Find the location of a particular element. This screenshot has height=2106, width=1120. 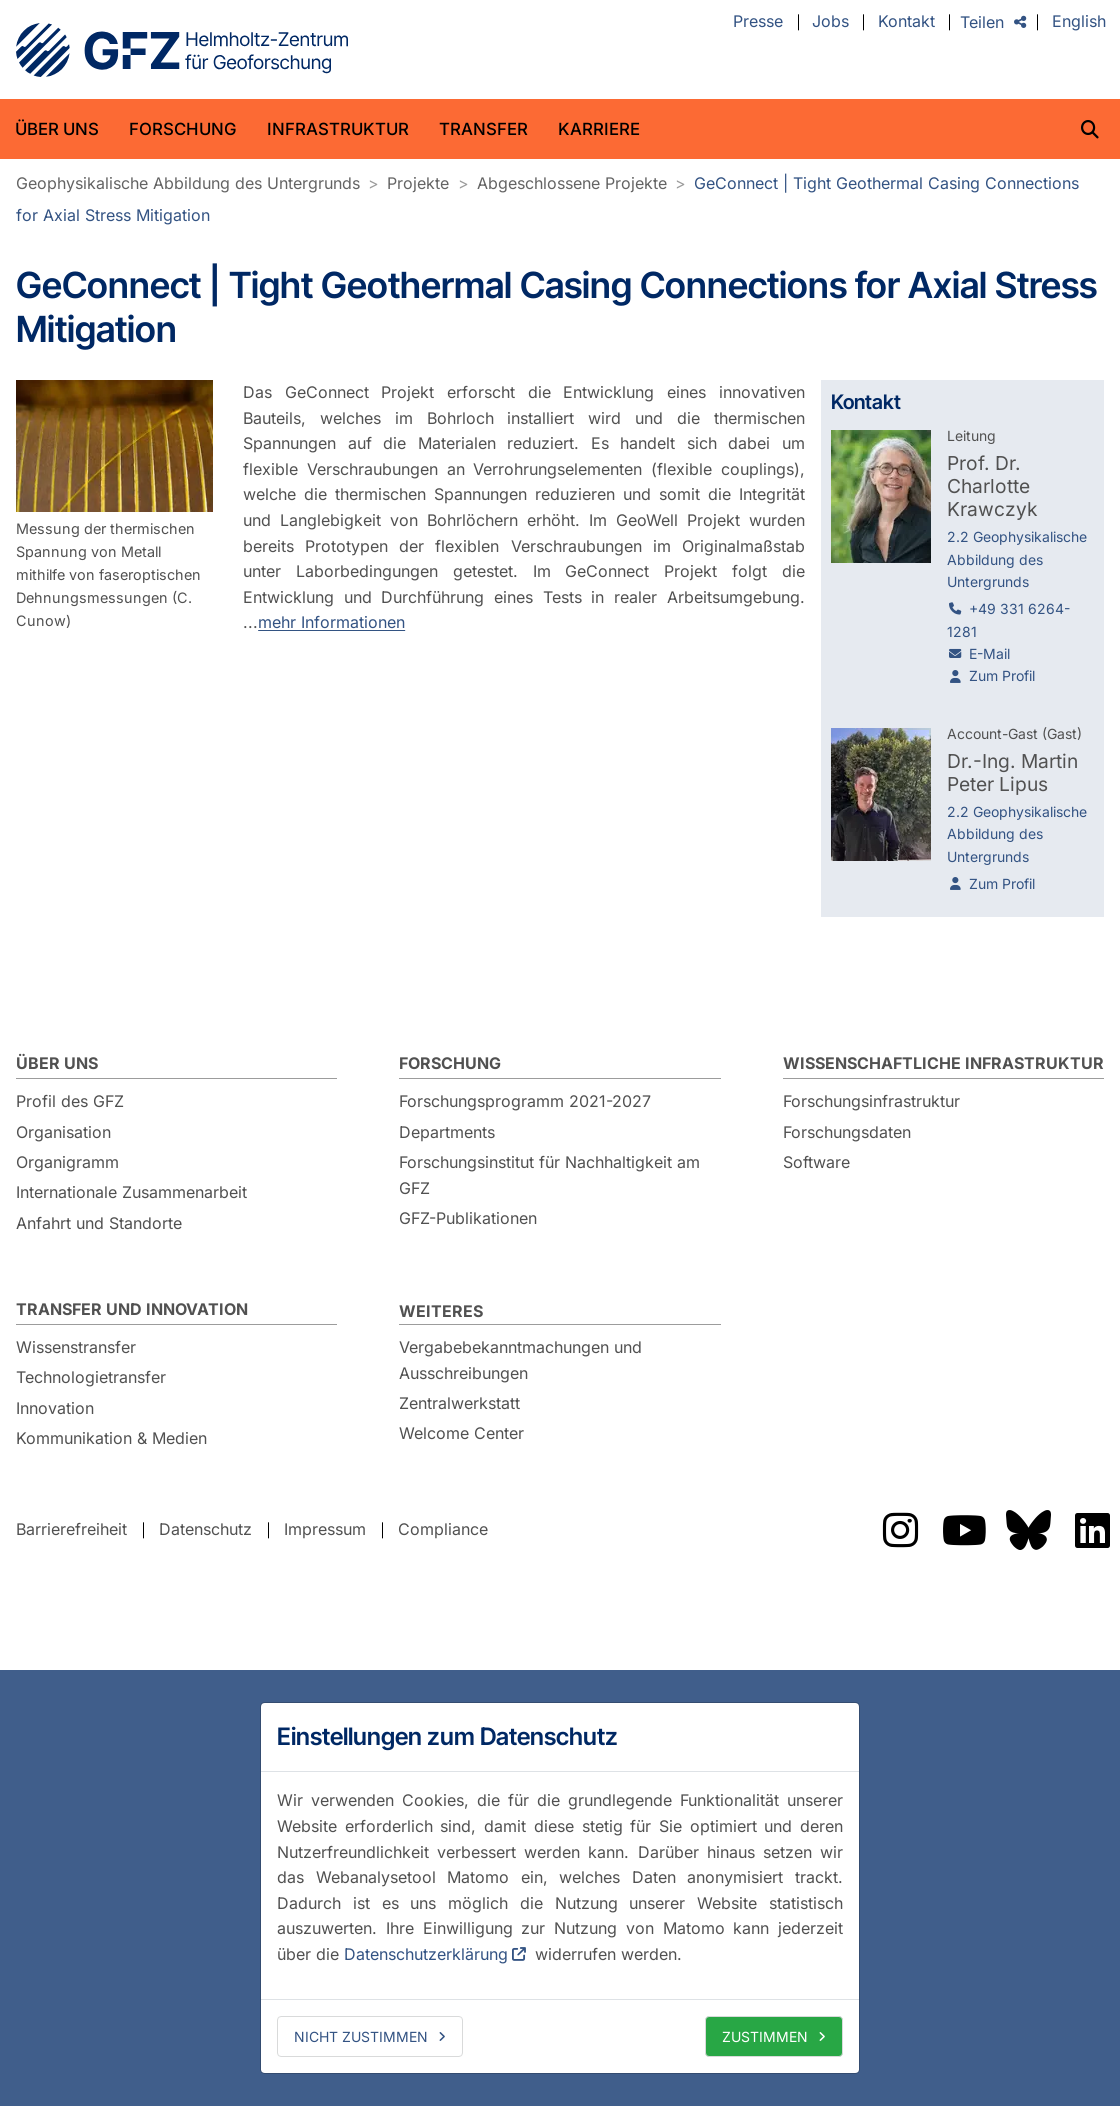

Das GFZ auf Instragram is located at coordinates (900, 1530).